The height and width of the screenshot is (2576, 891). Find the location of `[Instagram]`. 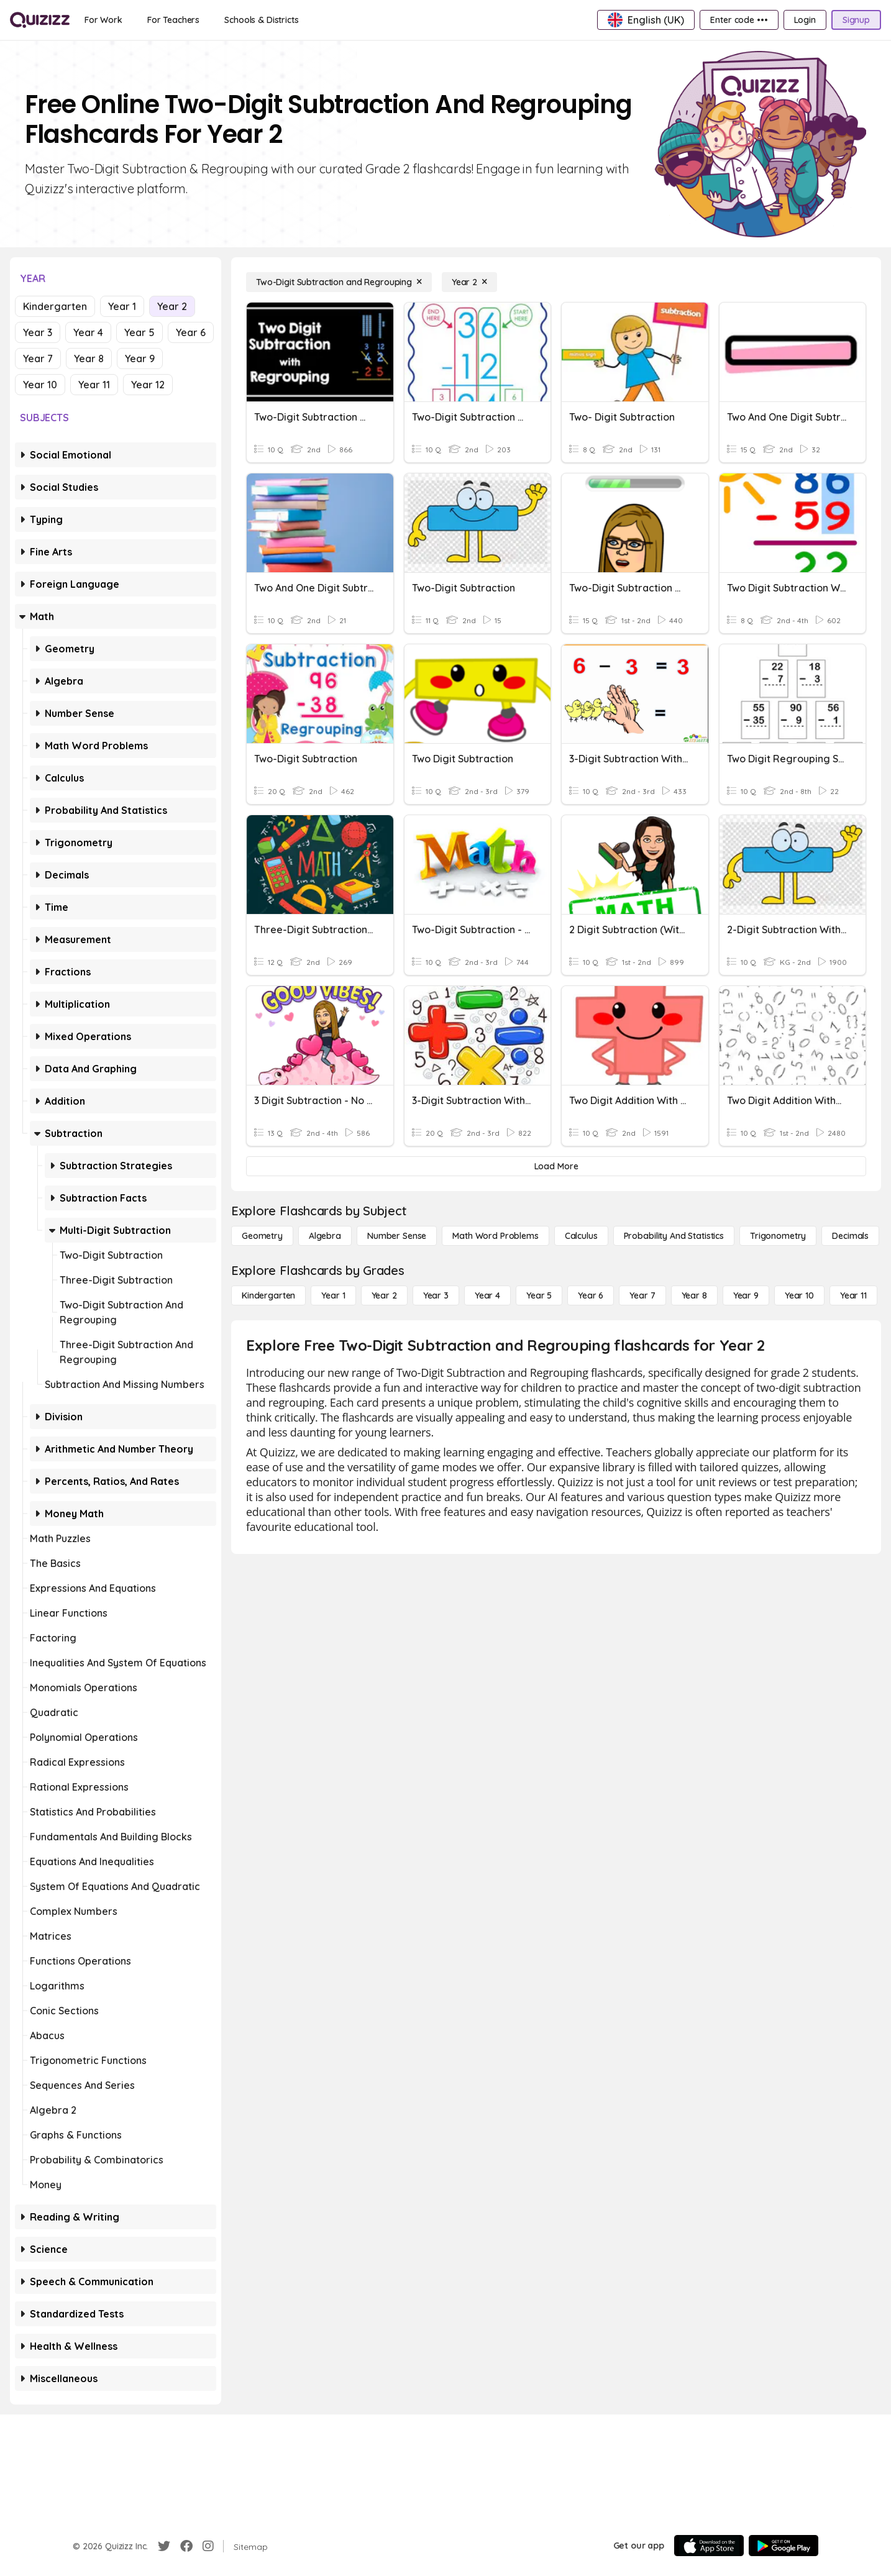

[Instagram] is located at coordinates (208, 2546).